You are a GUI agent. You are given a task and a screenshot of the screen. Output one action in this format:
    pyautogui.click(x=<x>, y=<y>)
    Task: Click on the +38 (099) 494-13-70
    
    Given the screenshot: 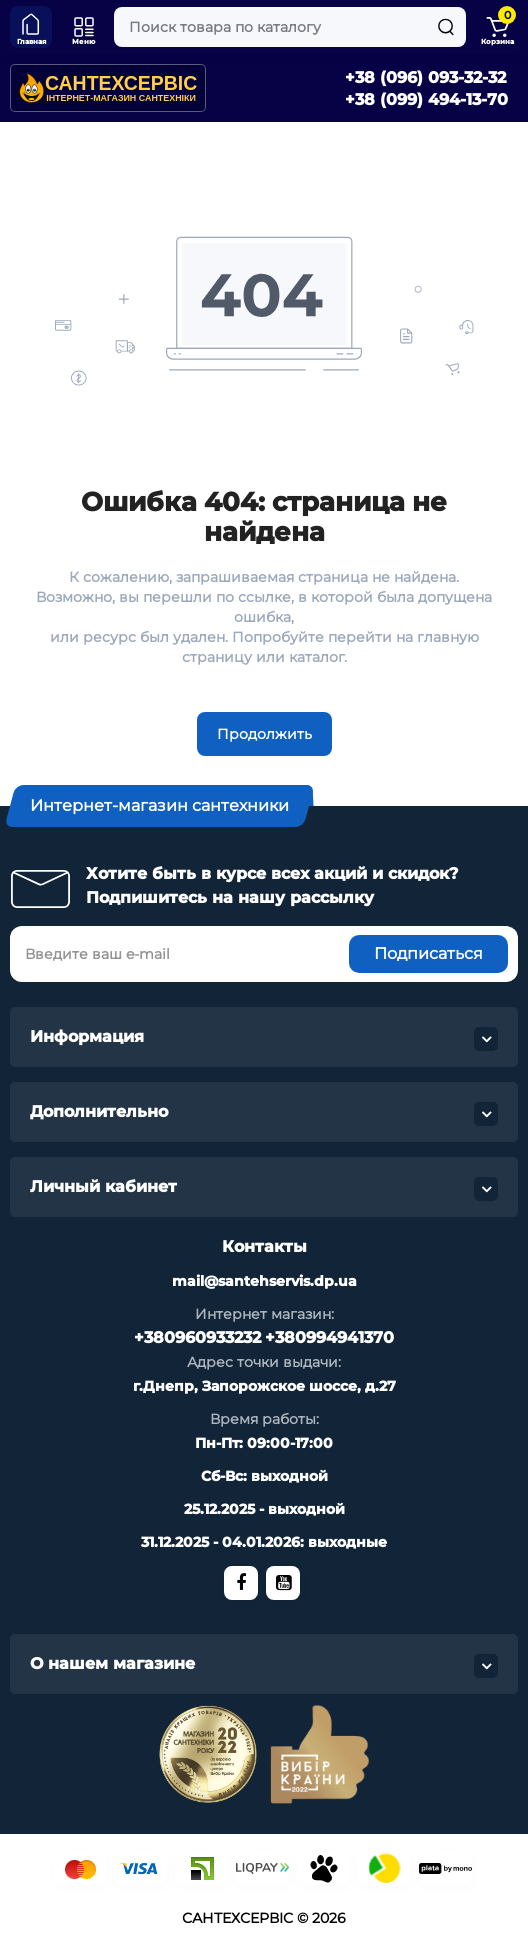 What is the action you would take?
    pyautogui.click(x=426, y=99)
    